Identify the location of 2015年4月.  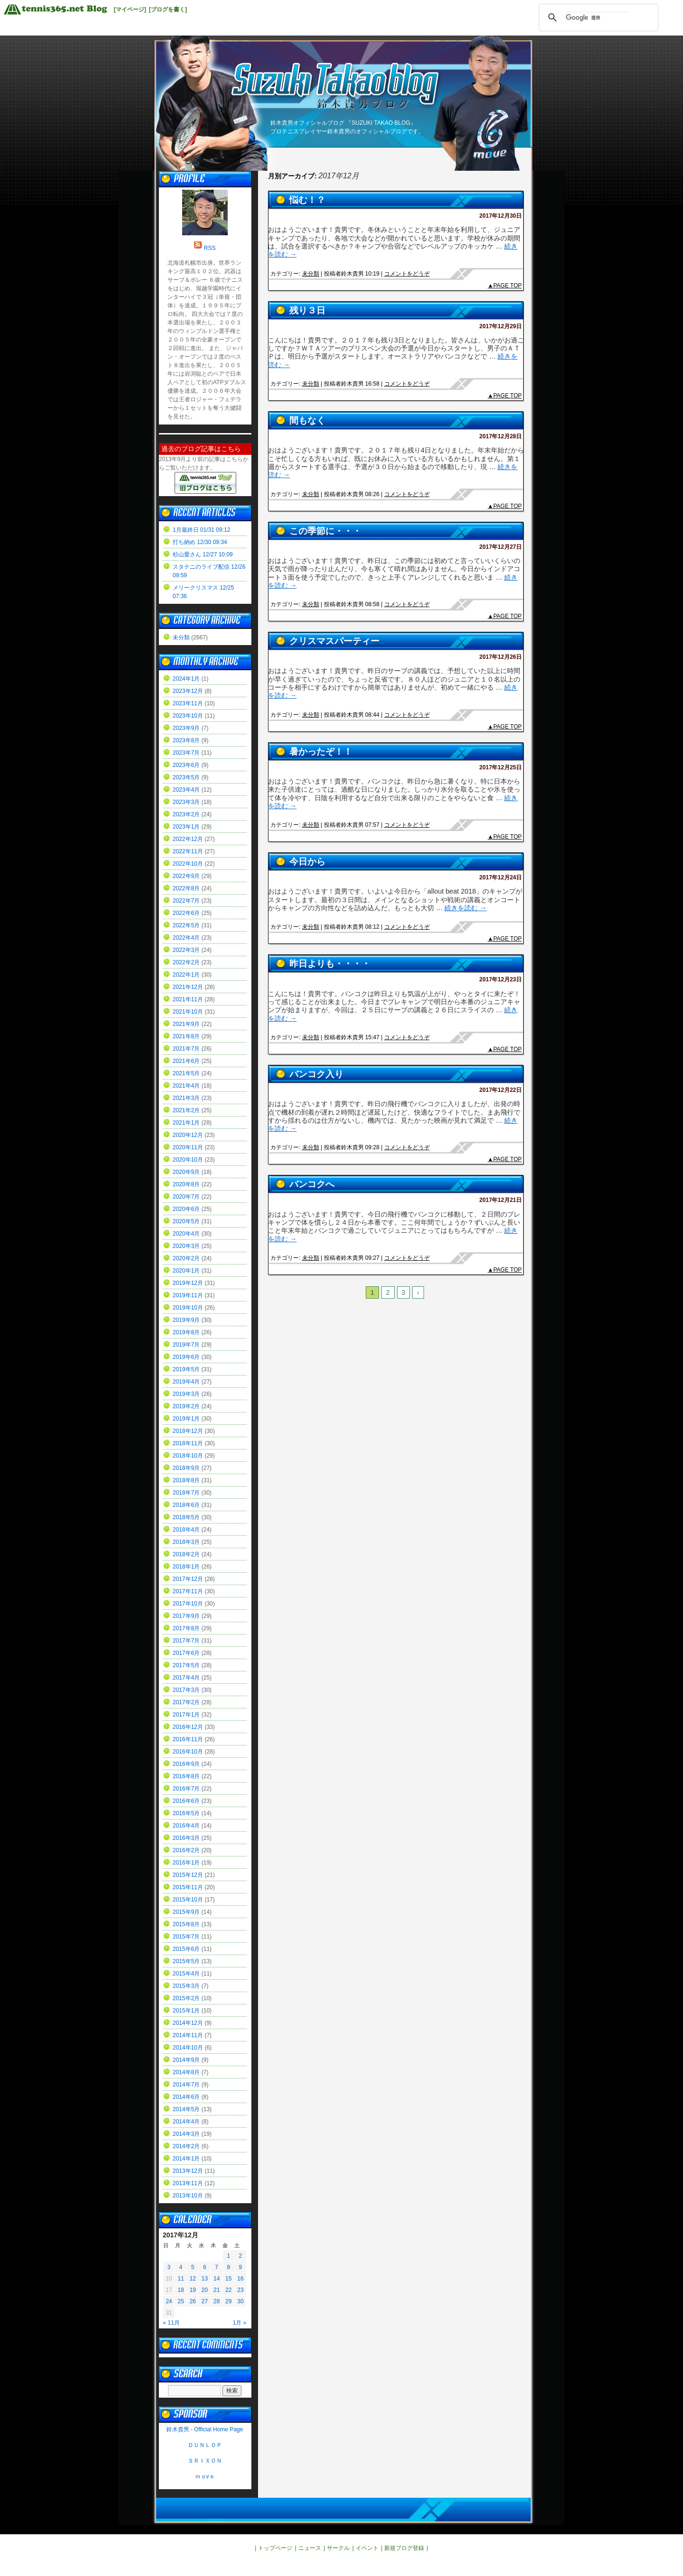
(186, 1973).